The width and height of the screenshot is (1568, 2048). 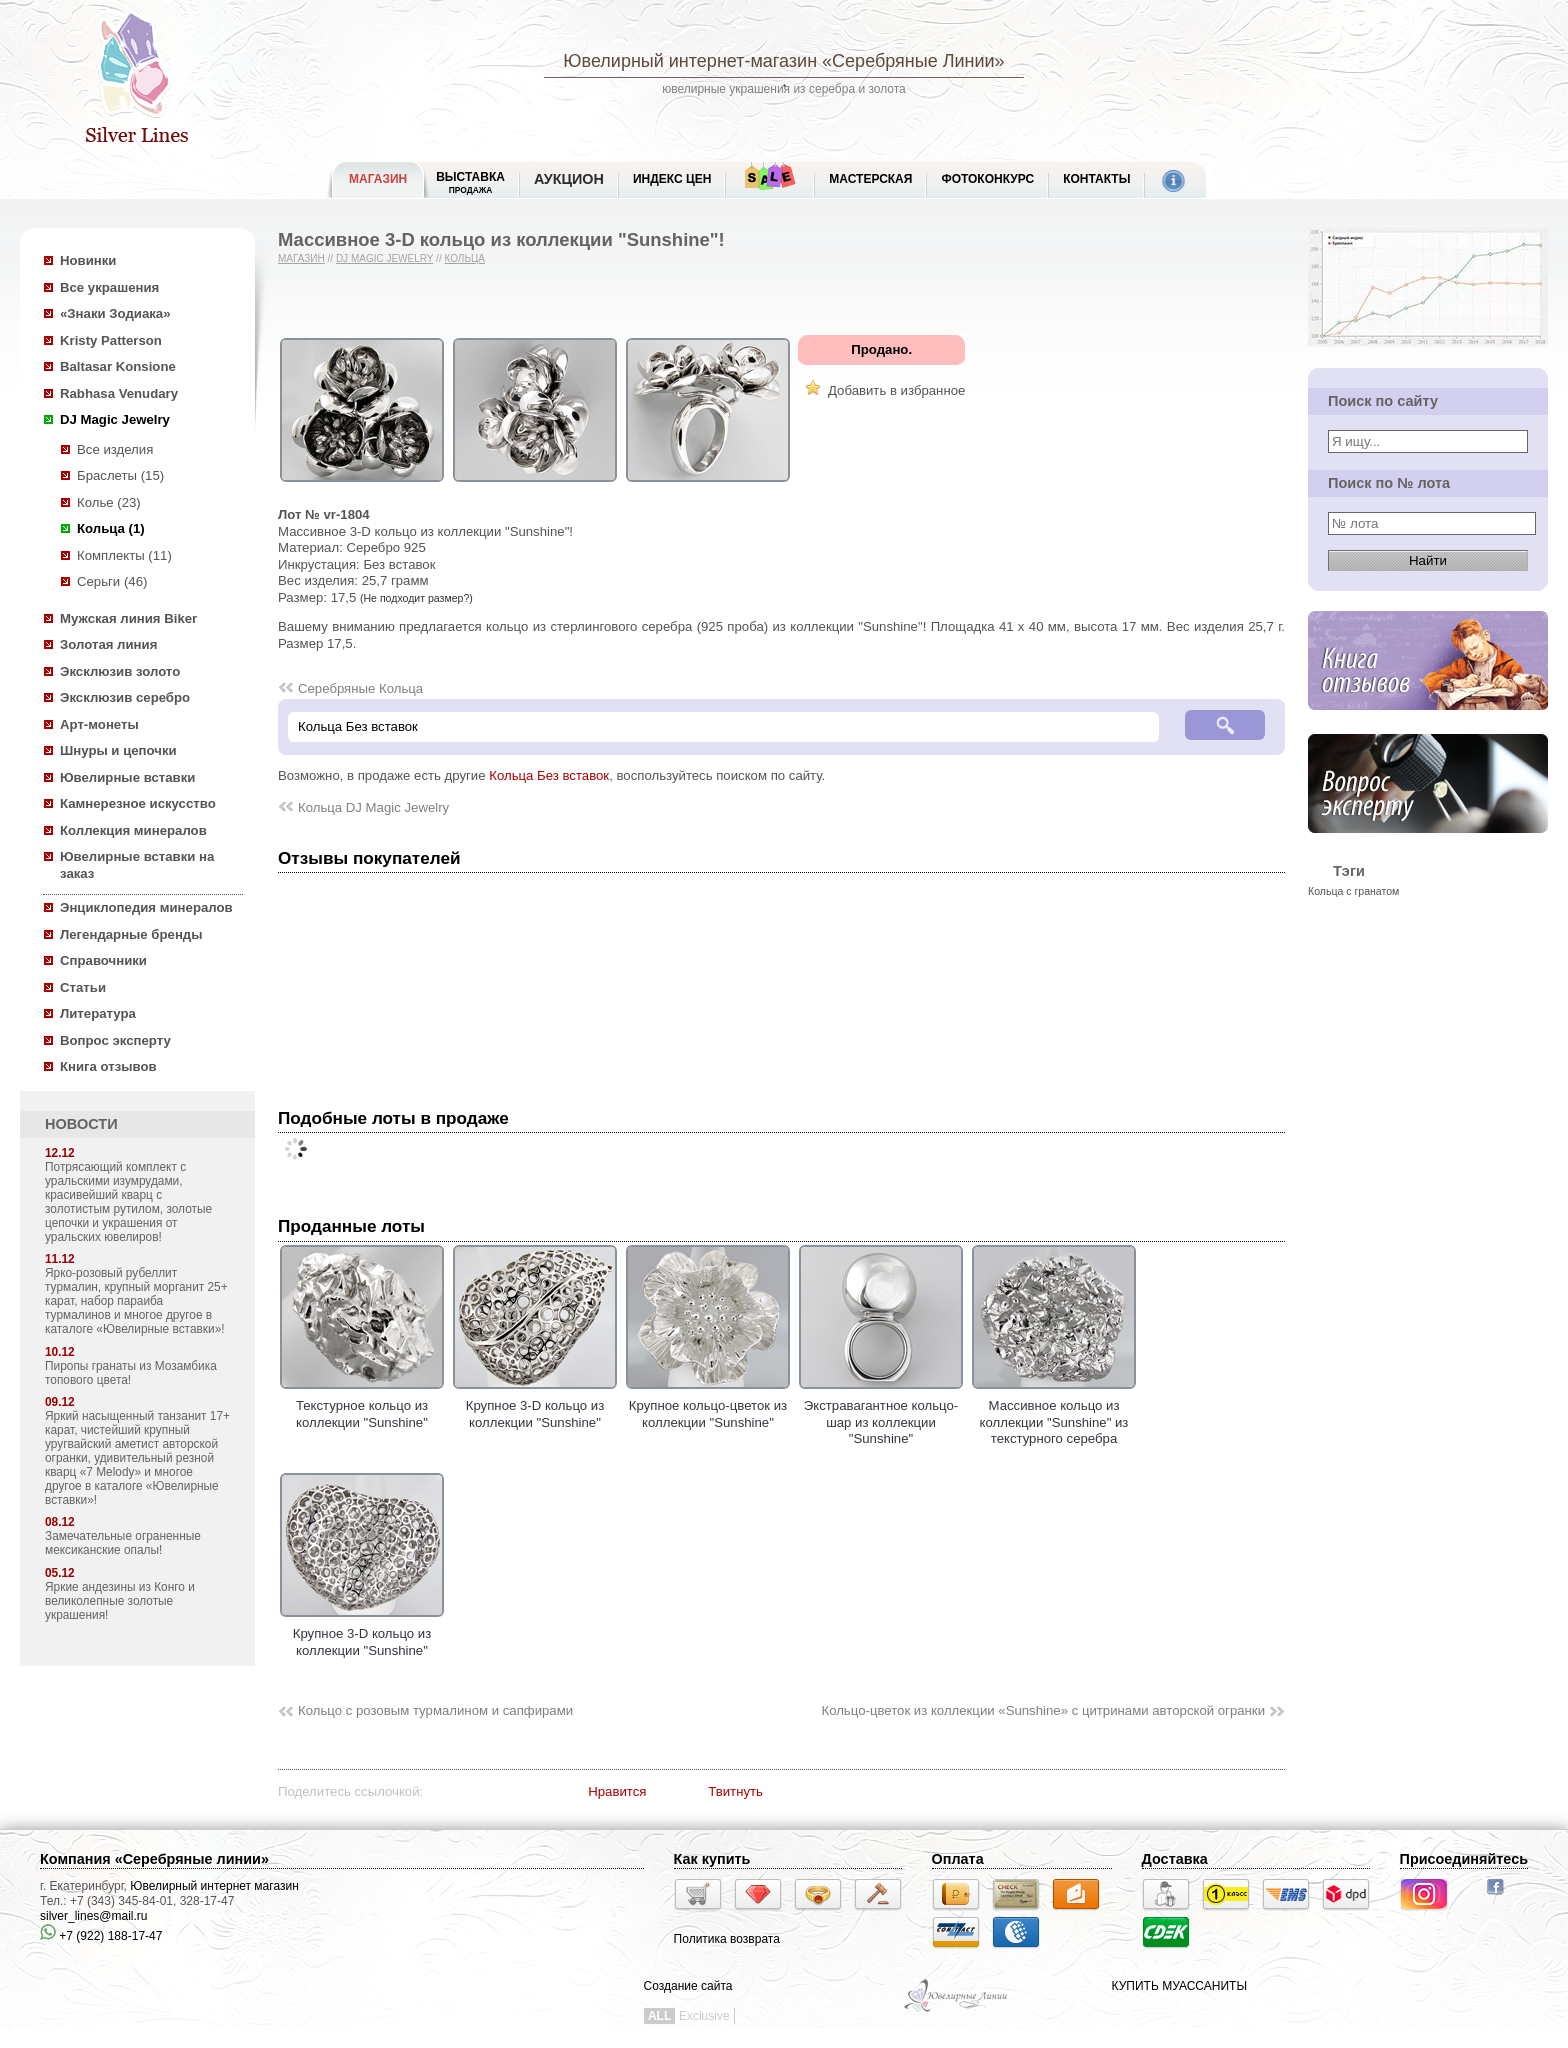 What do you see at coordinates (549, 775) in the screenshot?
I see `Кольца Без вставок` at bounding box center [549, 775].